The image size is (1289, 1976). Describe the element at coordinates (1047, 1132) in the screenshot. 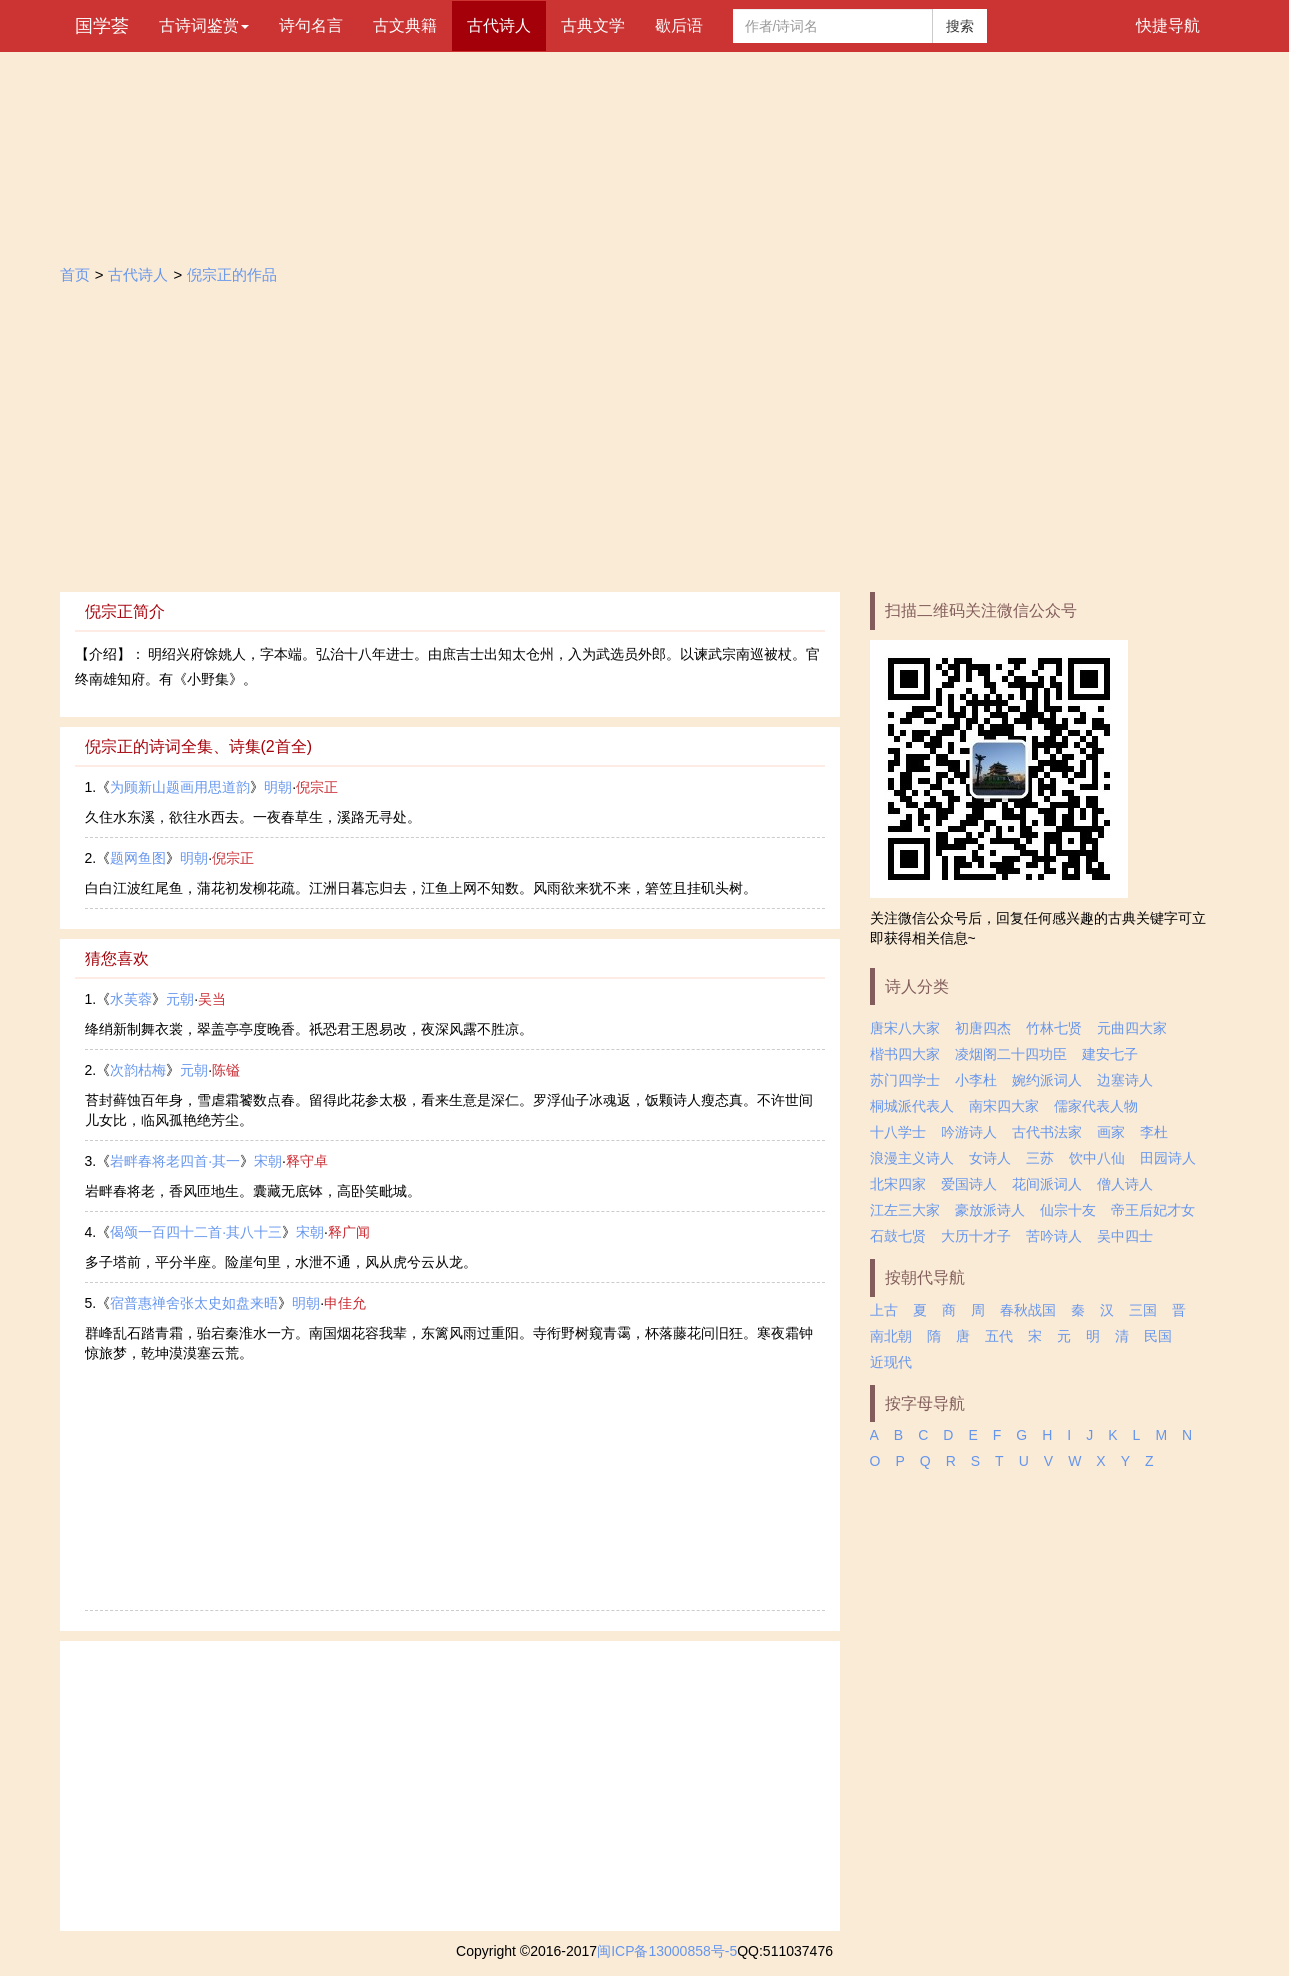

I see `古代书法家` at that location.